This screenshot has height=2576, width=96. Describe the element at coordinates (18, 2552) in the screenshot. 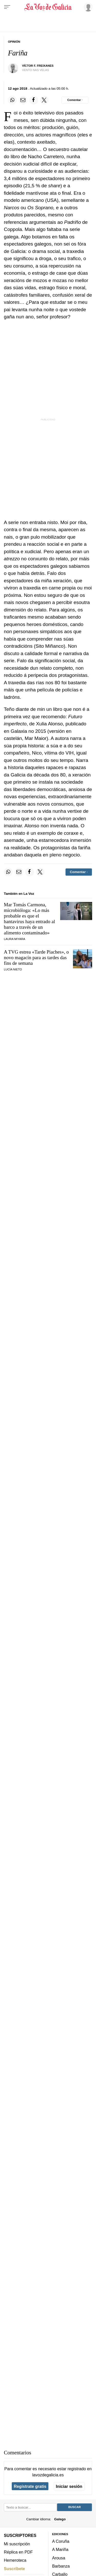

I see `Réplica en PDF` at that location.